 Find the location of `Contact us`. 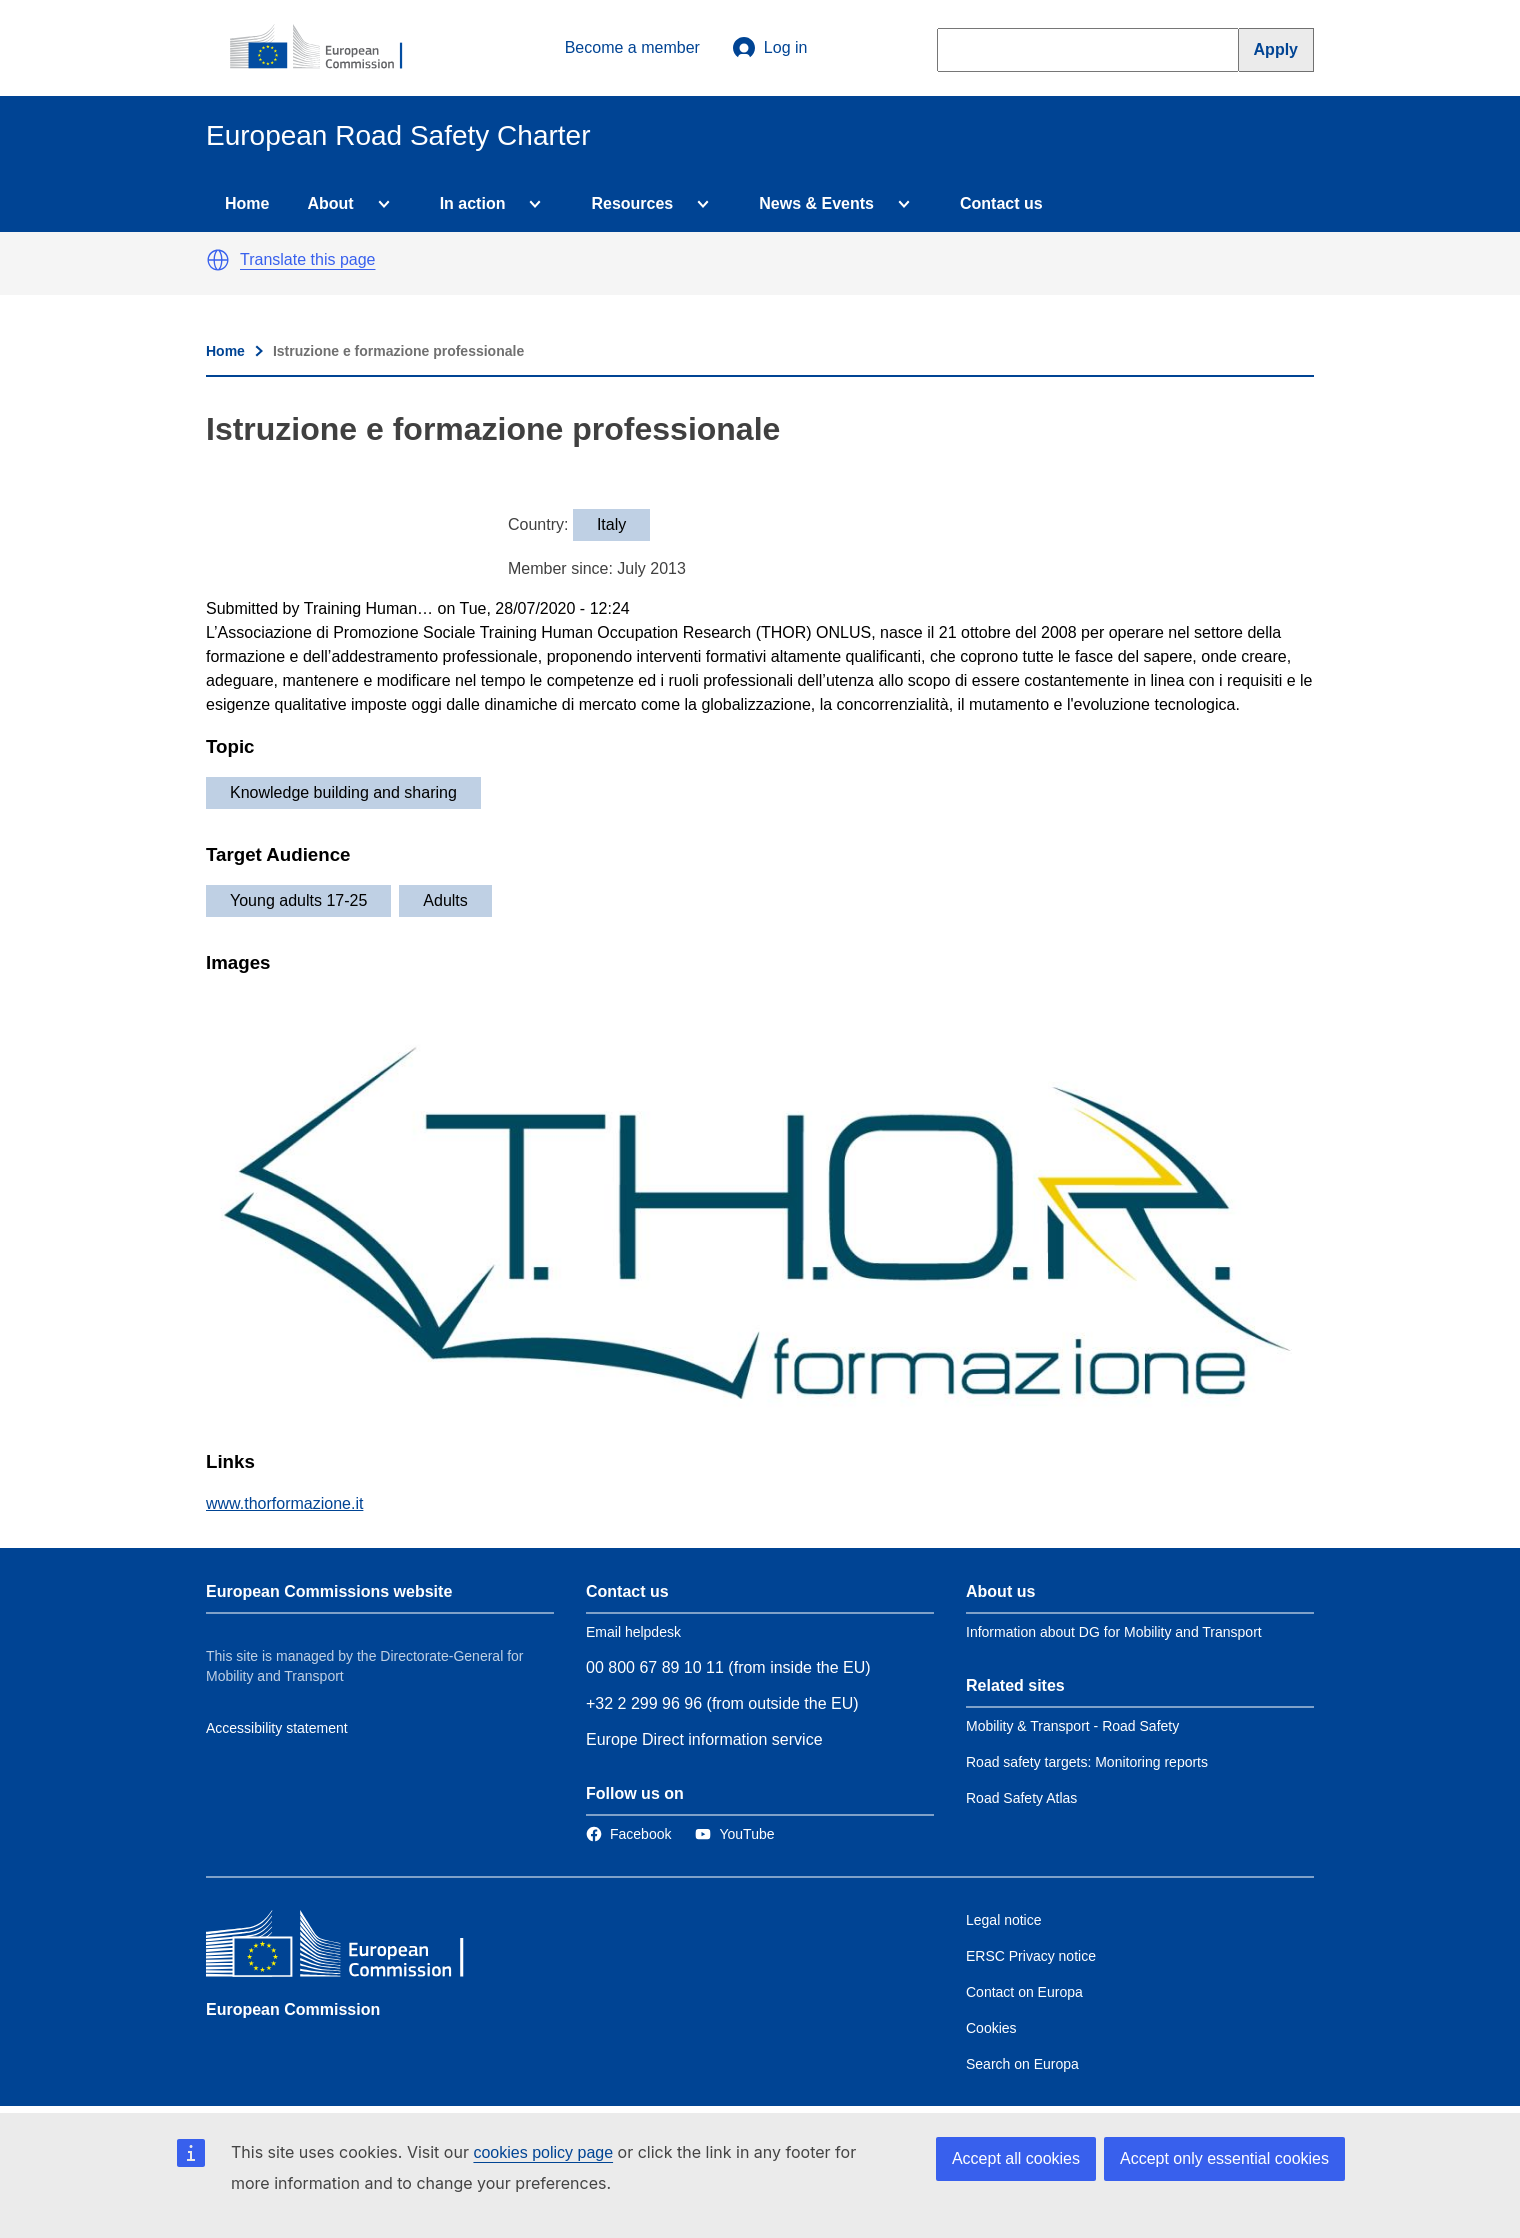

Contact us is located at coordinates (1001, 203).